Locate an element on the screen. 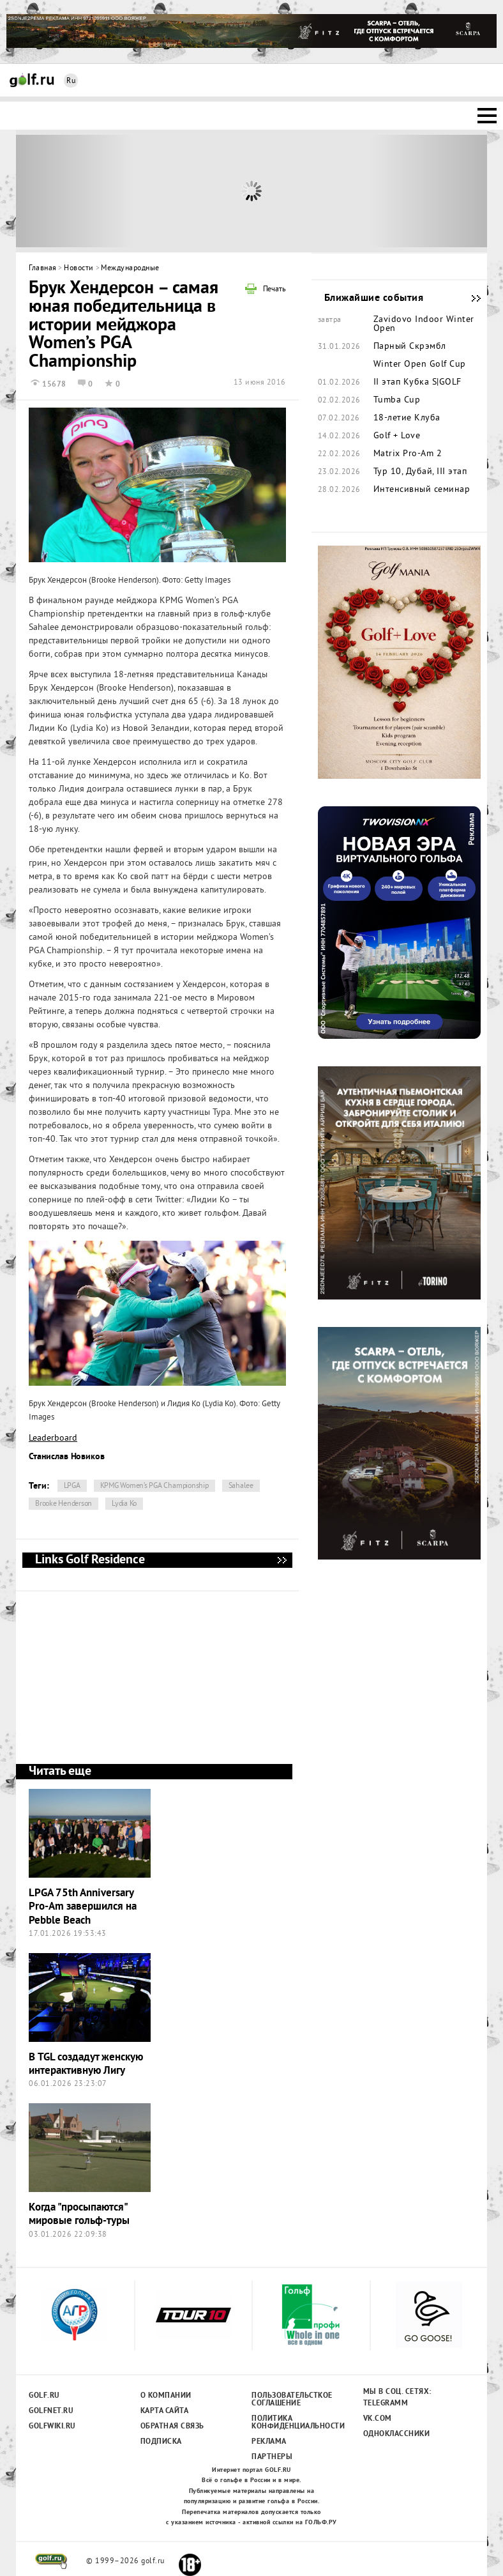 Image resolution: width=503 pixels, height=2576 pixels. Новости is located at coordinates (79, 268).